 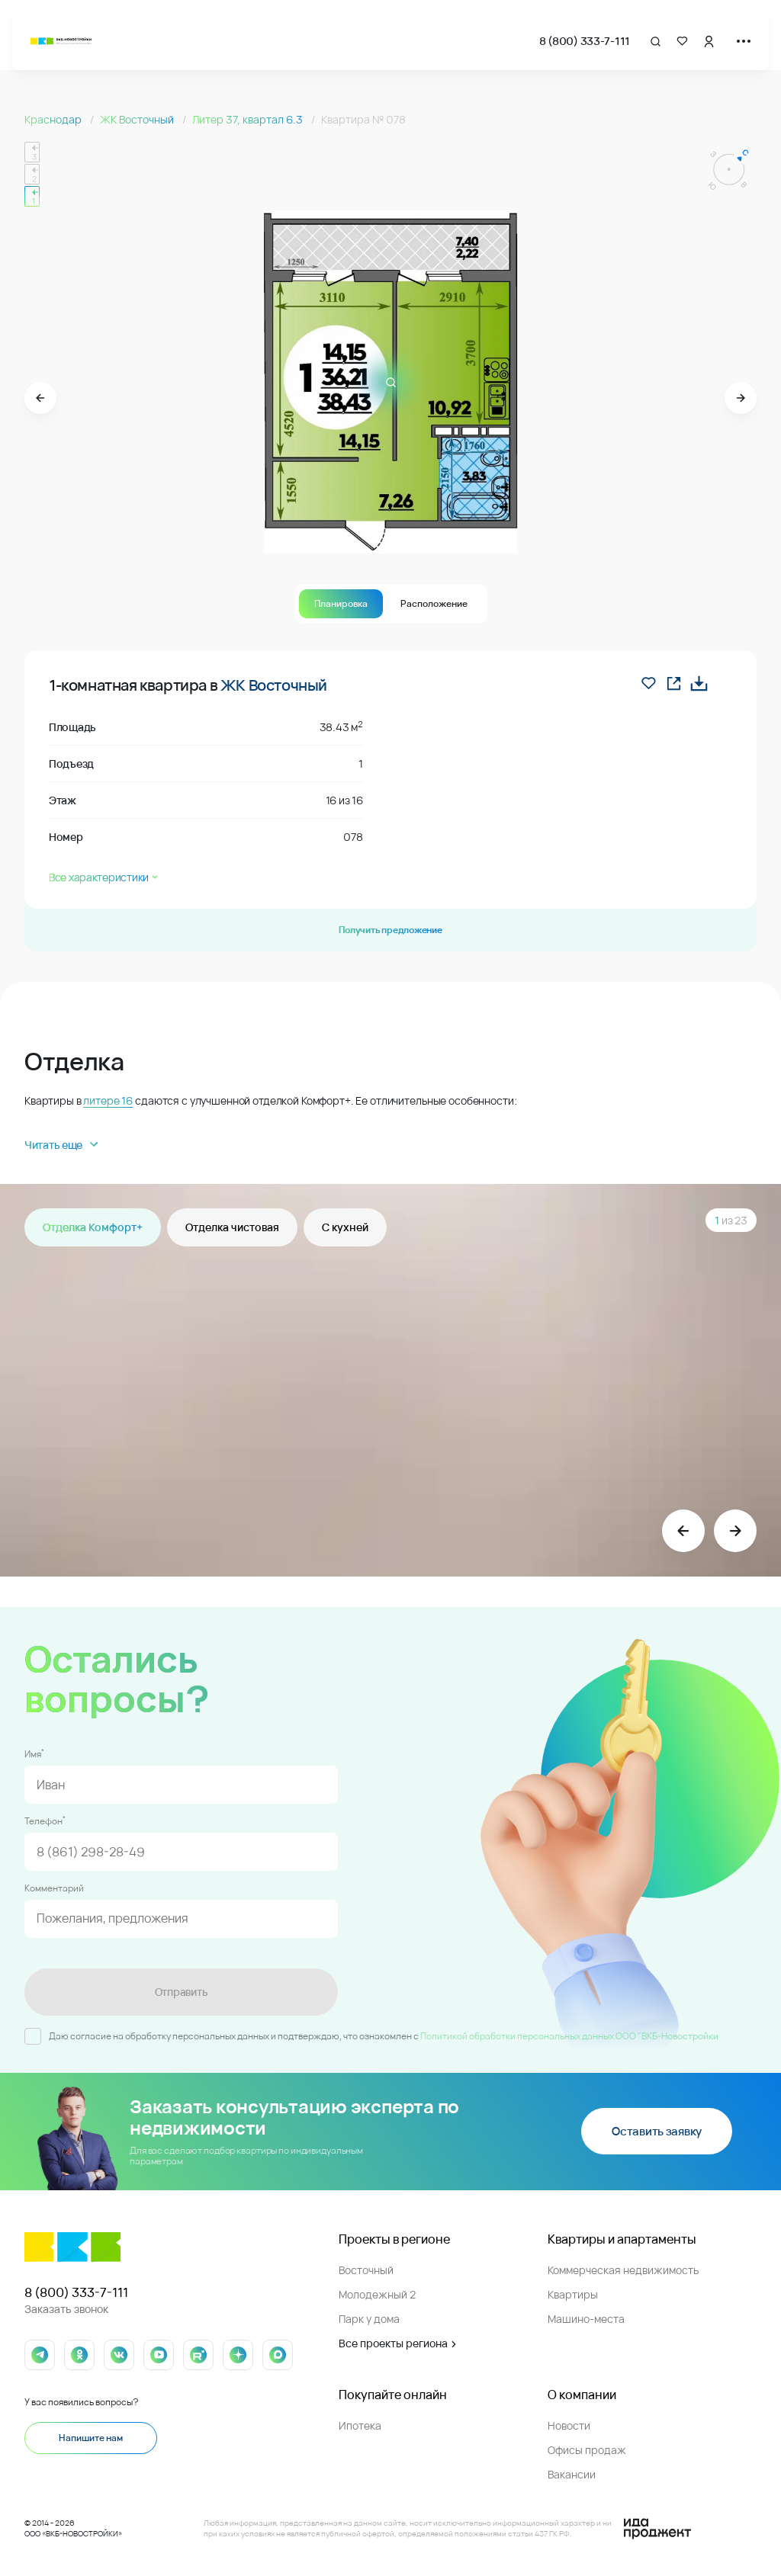 I want to click on Краснодар, so click(x=54, y=119).